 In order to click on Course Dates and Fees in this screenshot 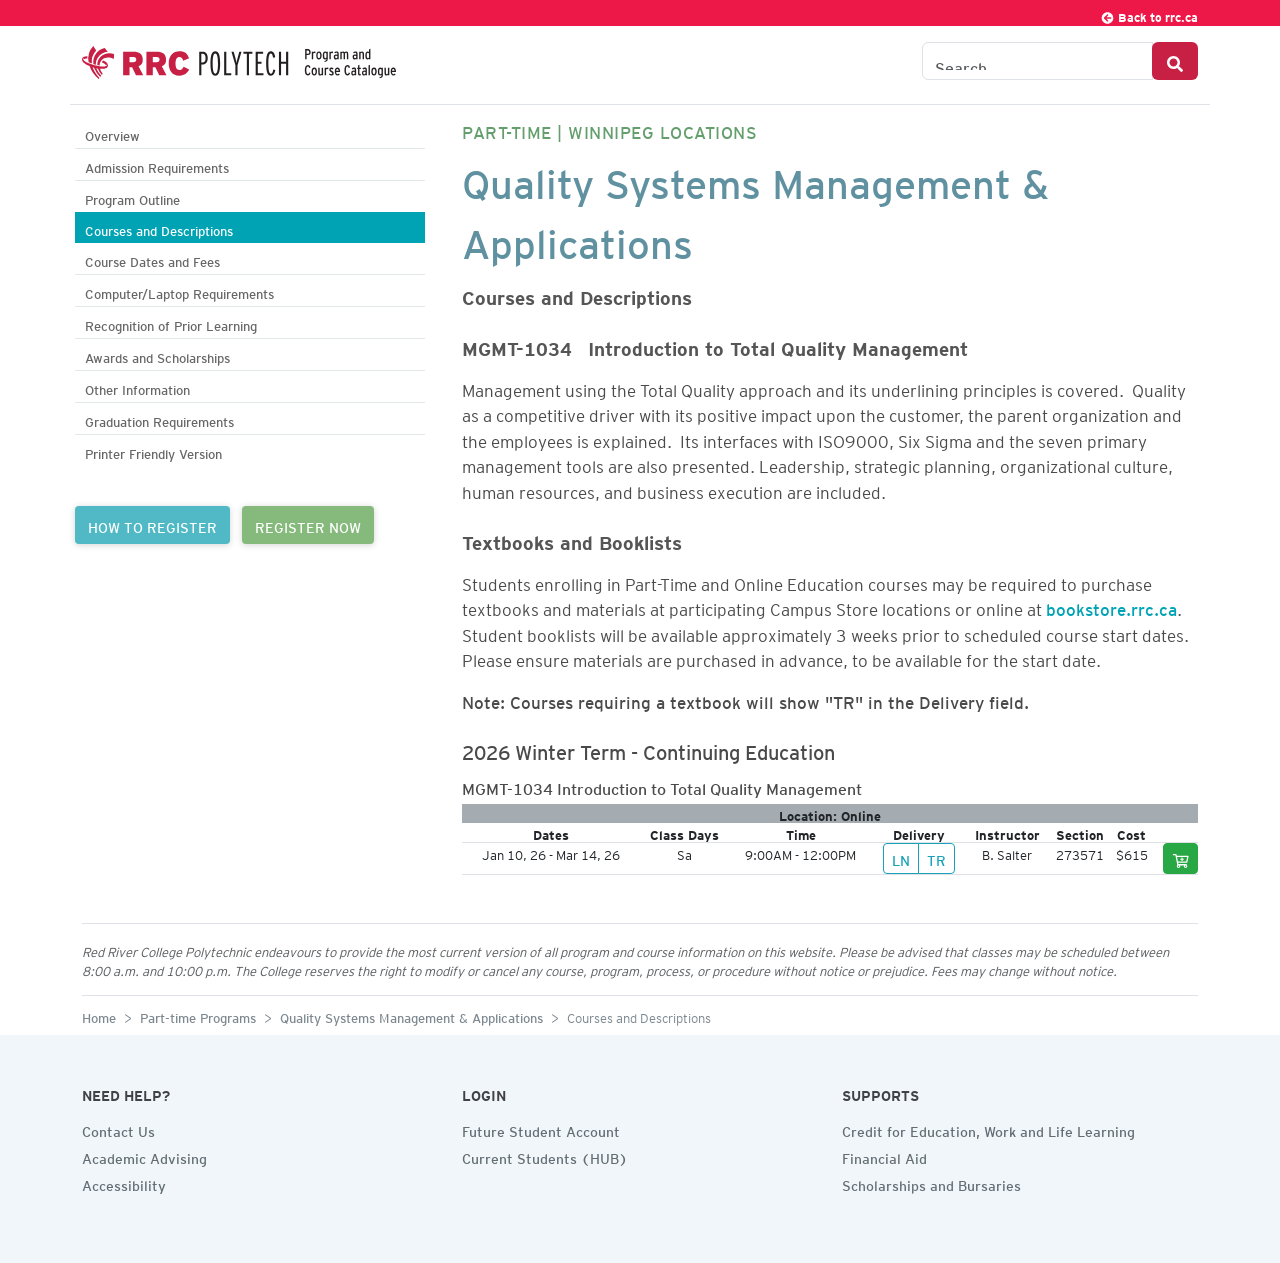, I will do `click(152, 259)`.